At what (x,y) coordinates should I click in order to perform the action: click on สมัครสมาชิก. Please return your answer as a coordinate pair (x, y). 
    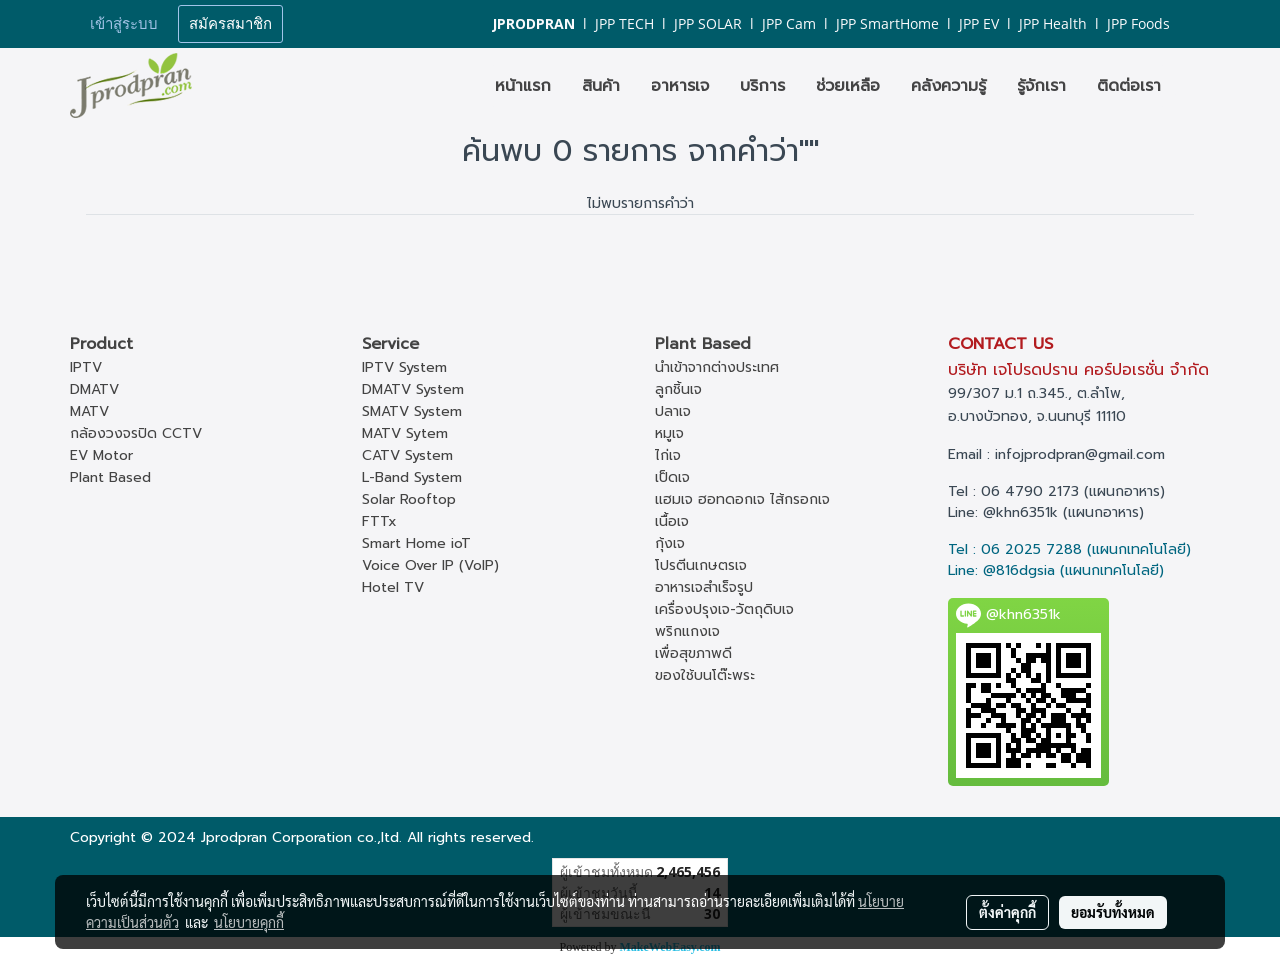
    Looking at the image, I should click on (230, 24).